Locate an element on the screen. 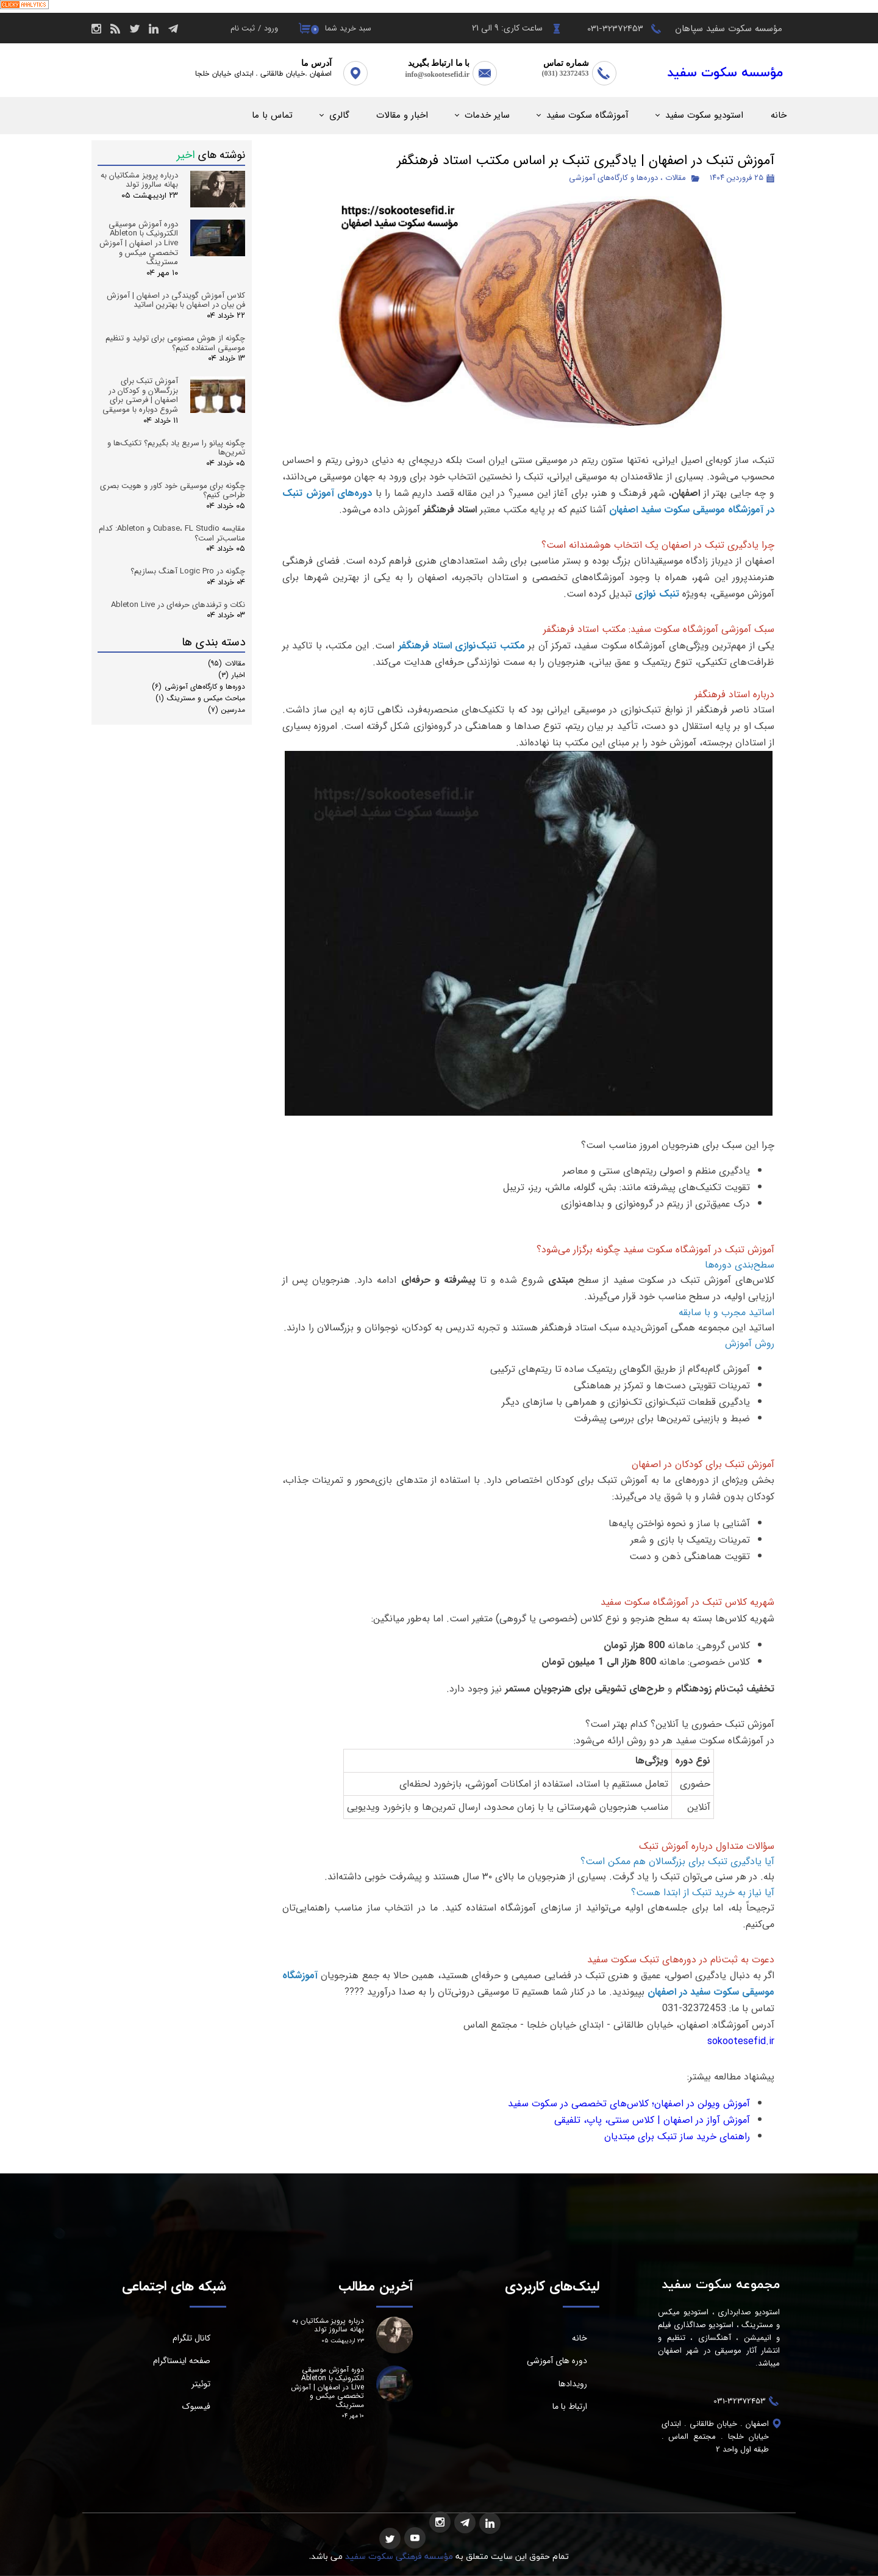 The height and width of the screenshot is (2576, 878). اخبار is located at coordinates (231, 675).